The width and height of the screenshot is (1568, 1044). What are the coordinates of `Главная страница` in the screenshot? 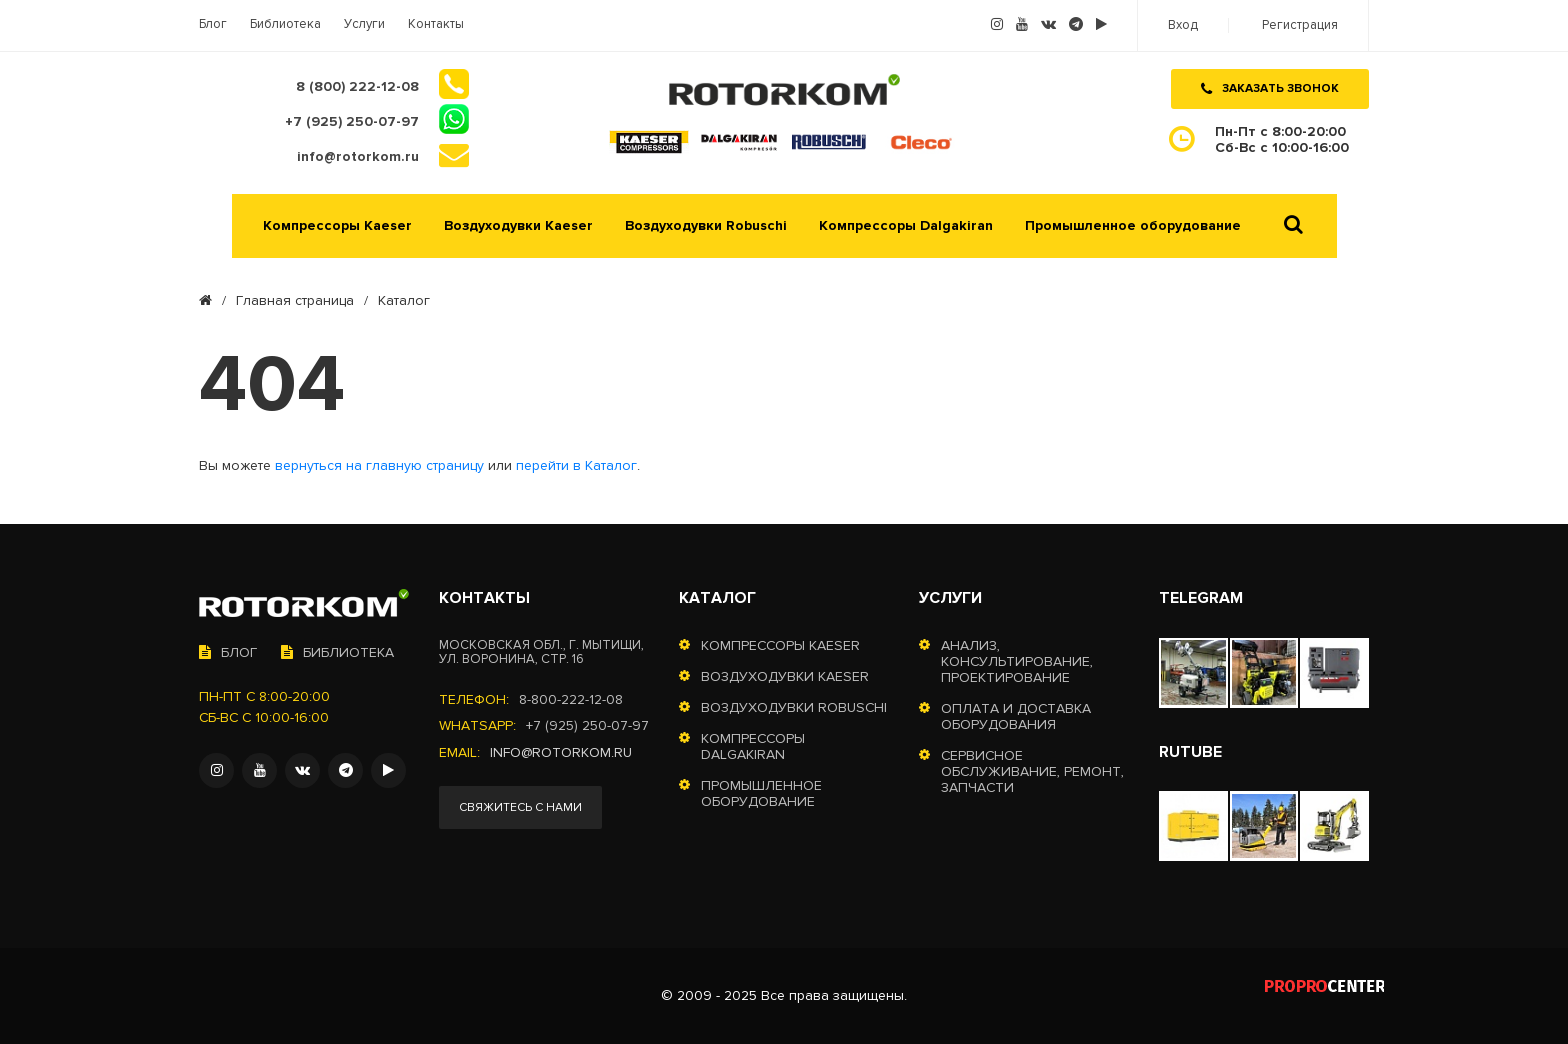 It's located at (295, 301).